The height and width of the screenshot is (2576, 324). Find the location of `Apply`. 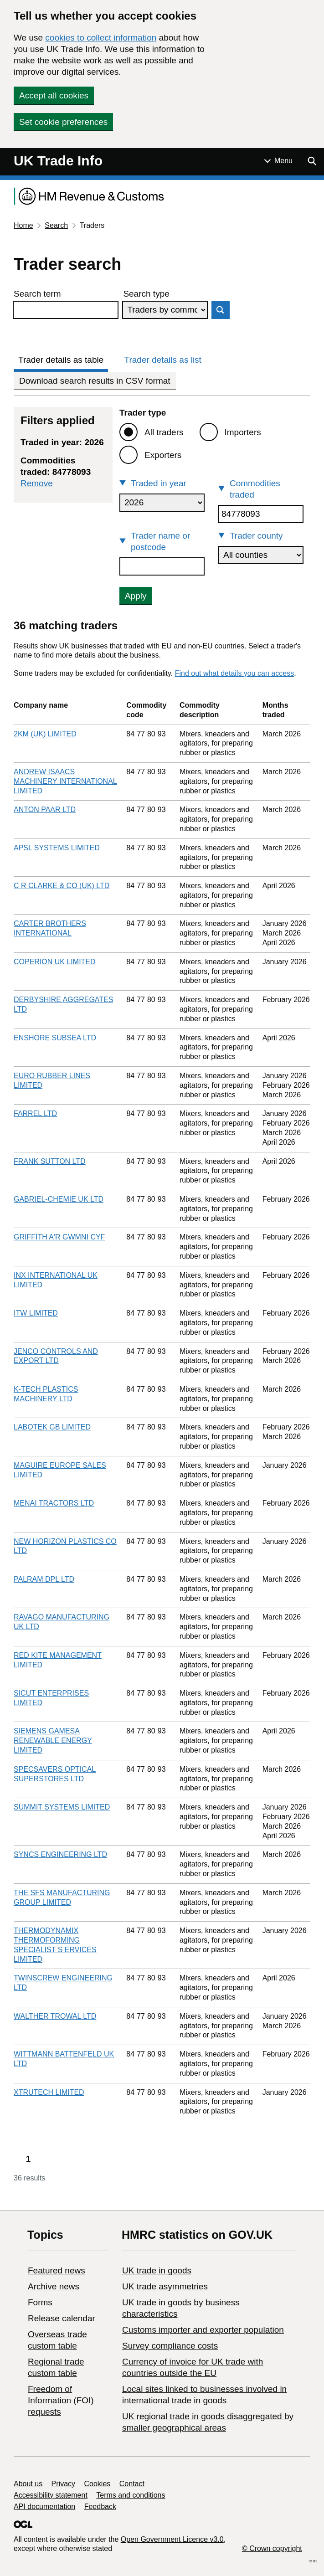

Apply is located at coordinates (136, 596).